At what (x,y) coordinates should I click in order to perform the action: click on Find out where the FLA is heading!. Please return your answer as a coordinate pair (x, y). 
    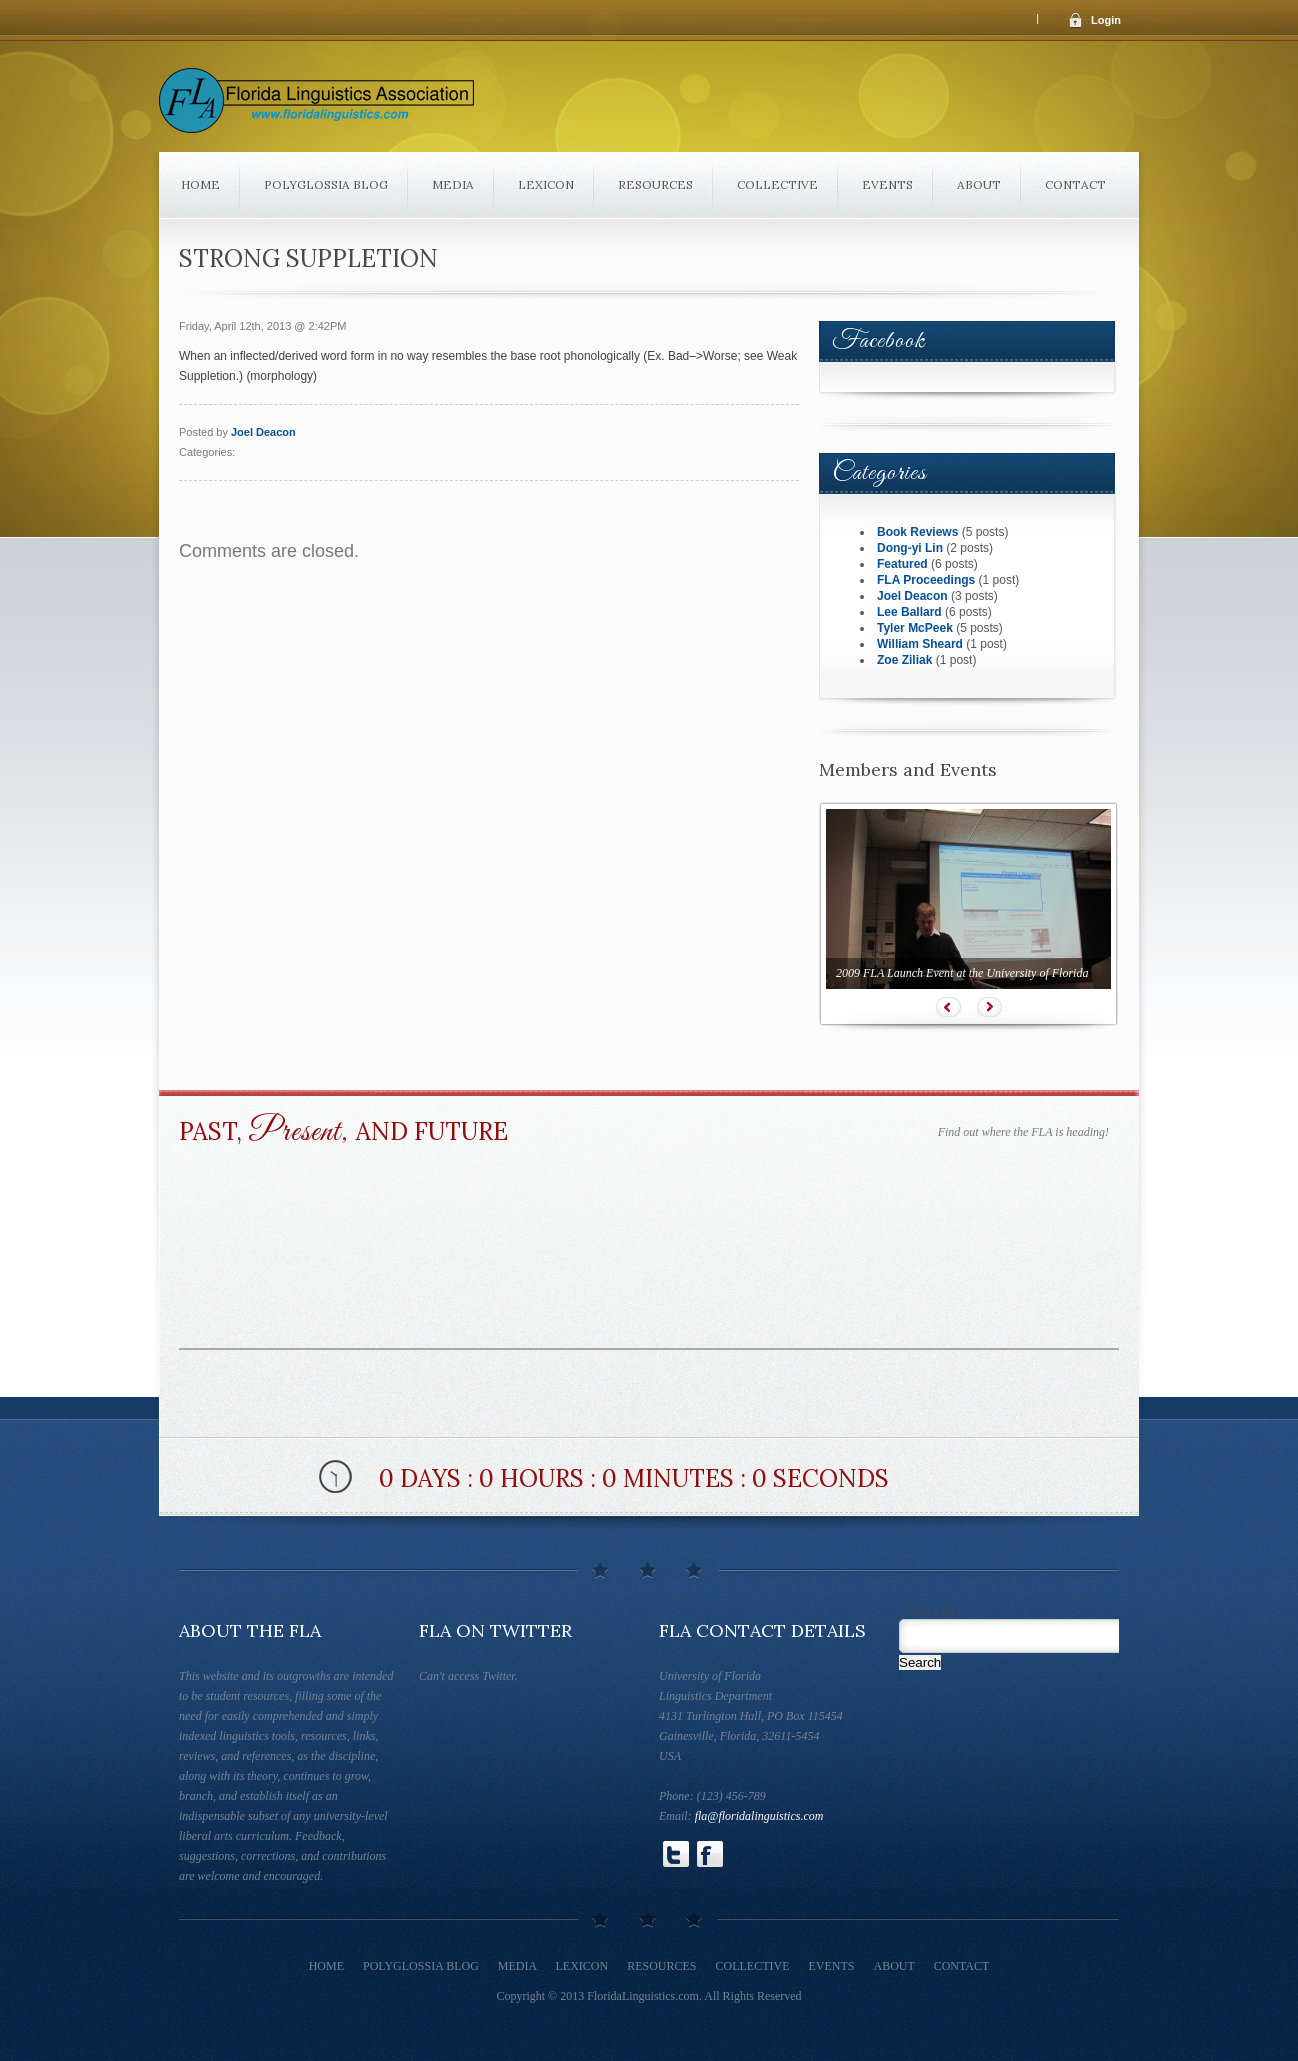
    Looking at the image, I should click on (1023, 1132).